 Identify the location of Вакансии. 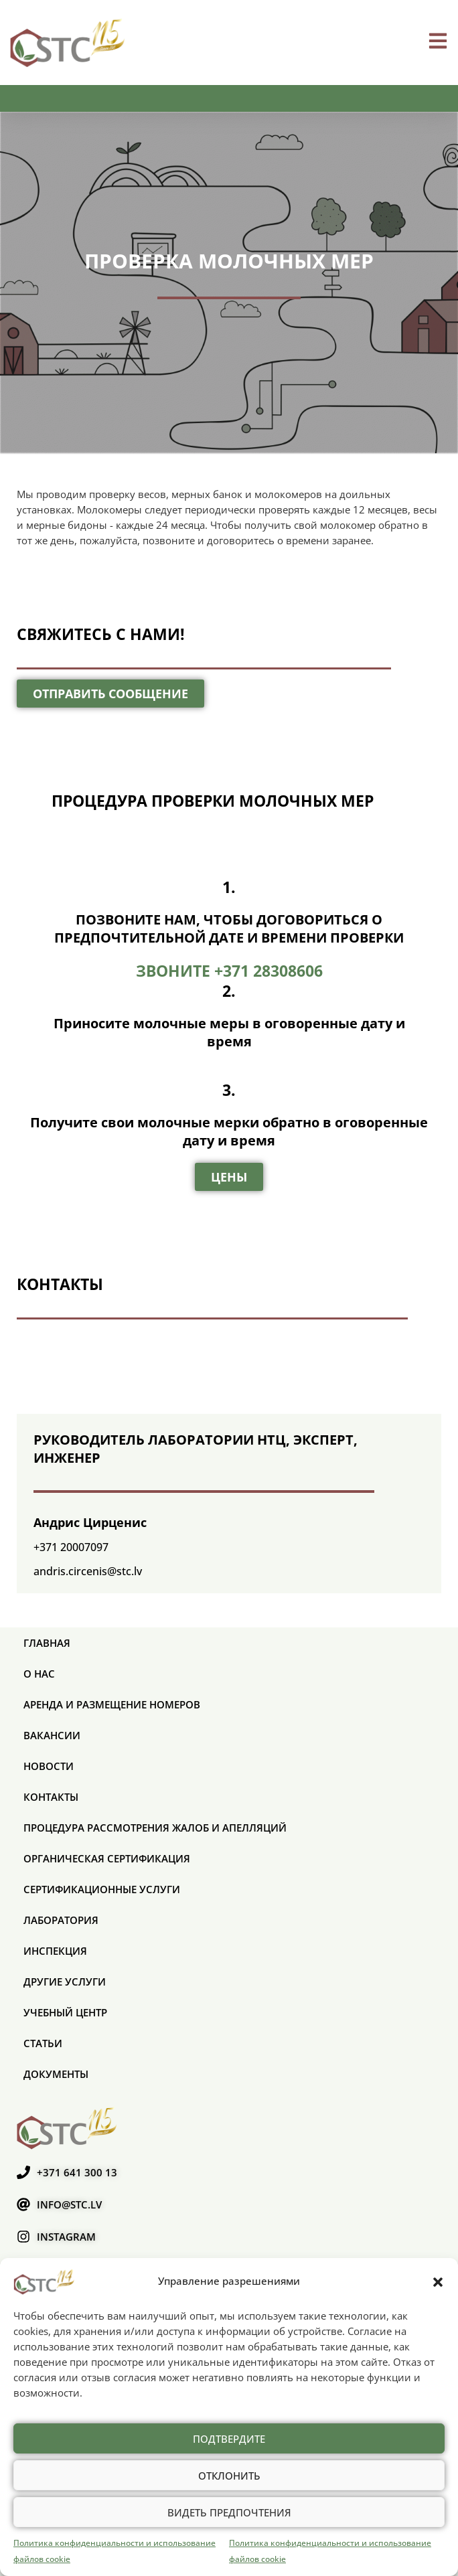
(51, 1735).